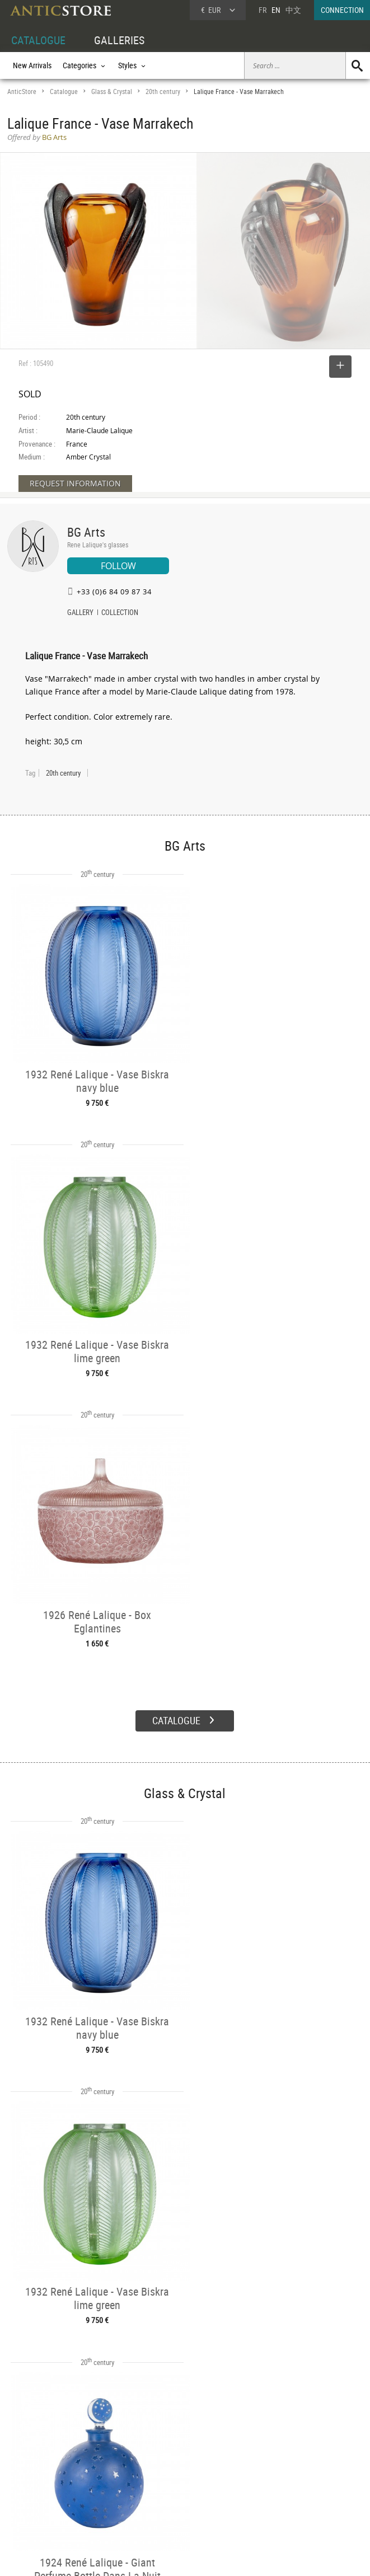 This screenshot has height=2576, width=370. Describe the element at coordinates (342, 9) in the screenshot. I see `CONNECTION` at that location.